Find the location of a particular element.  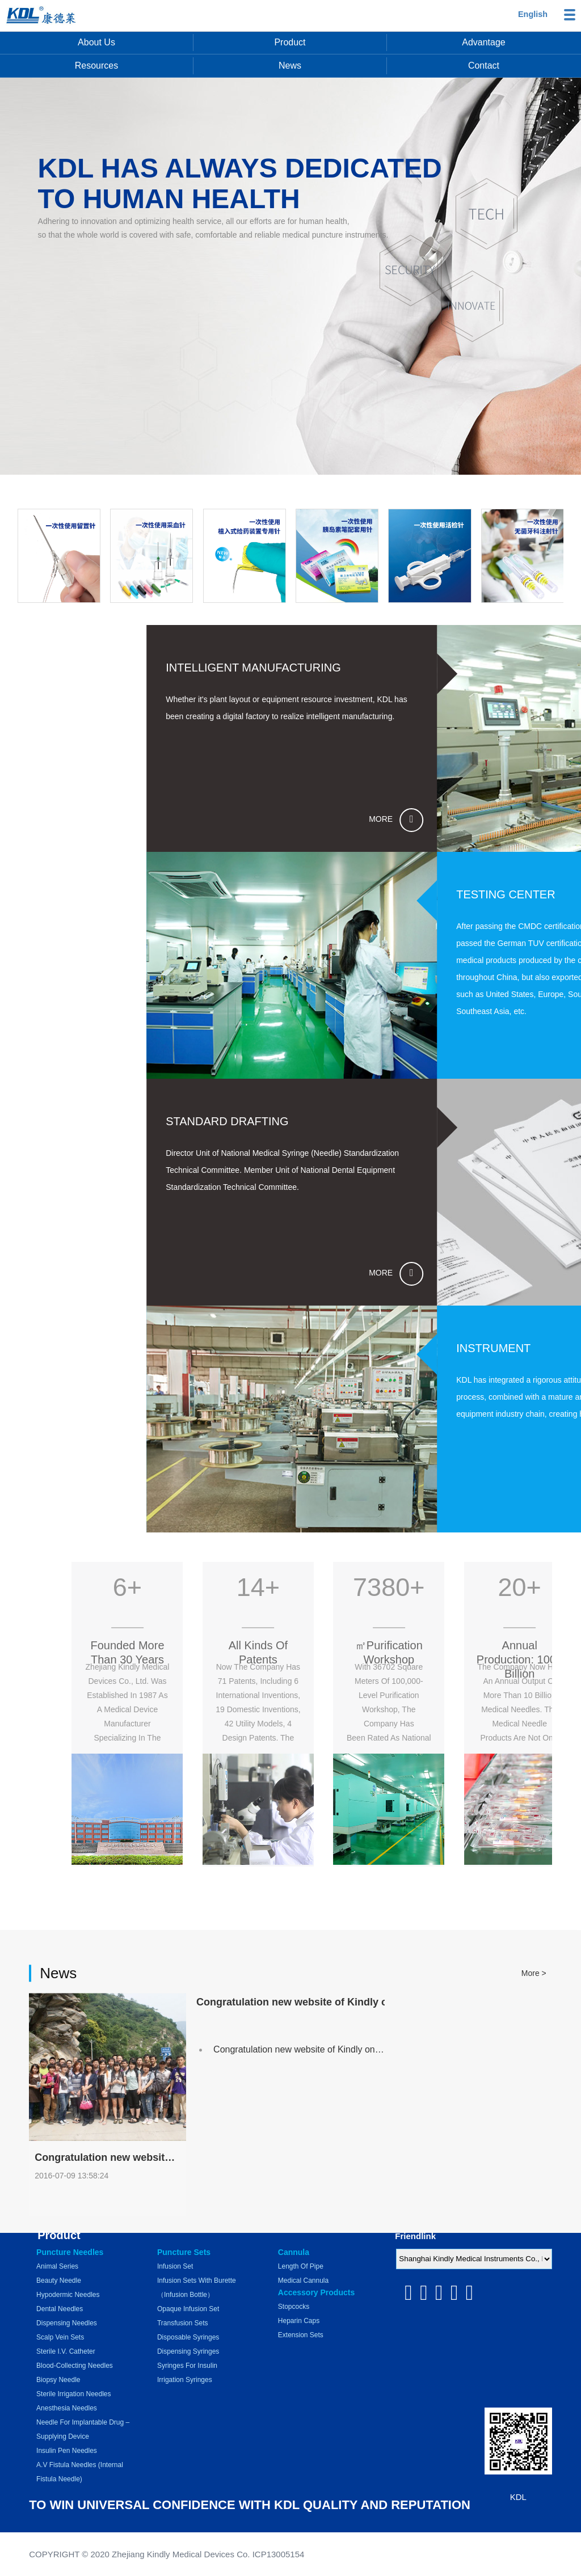

Animal series is located at coordinates (57, 2266).